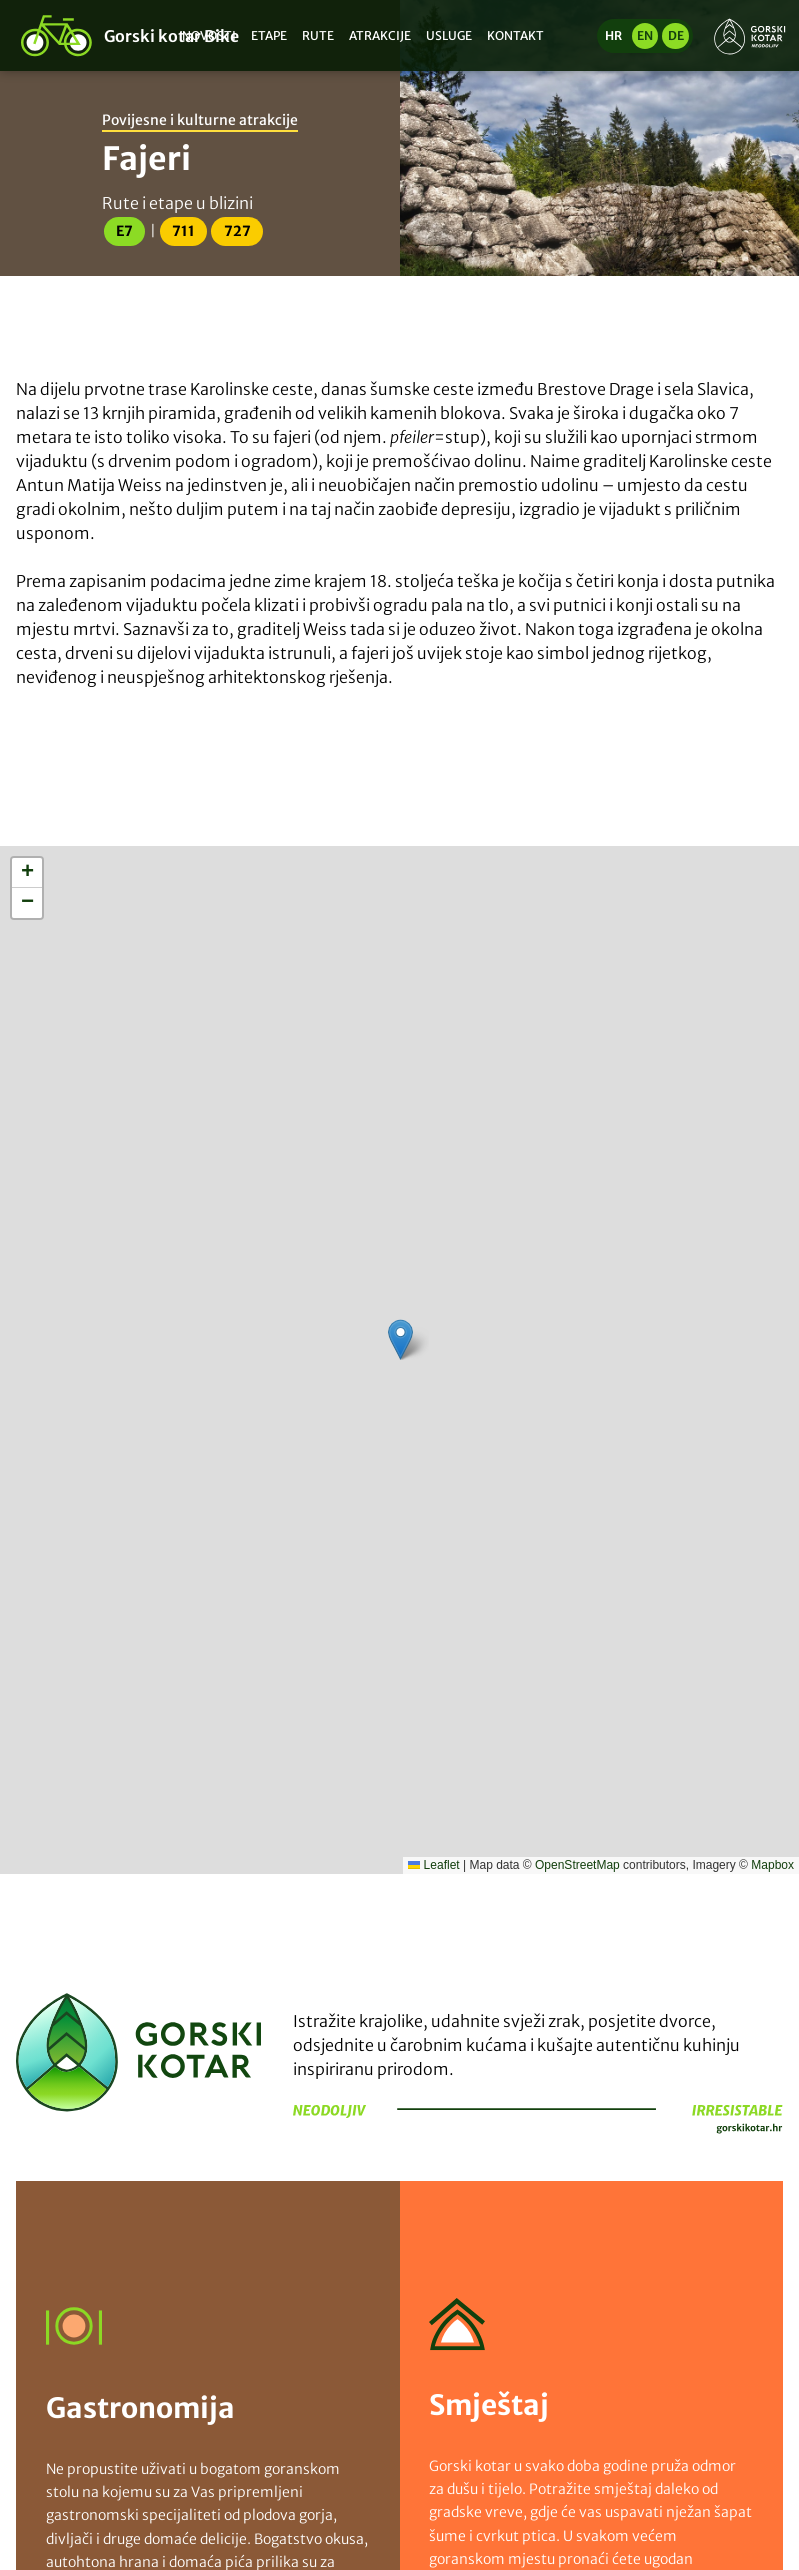  What do you see at coordinates (124, 231) in the screenshot?
I see `E7` at bounding box center [124, 231].